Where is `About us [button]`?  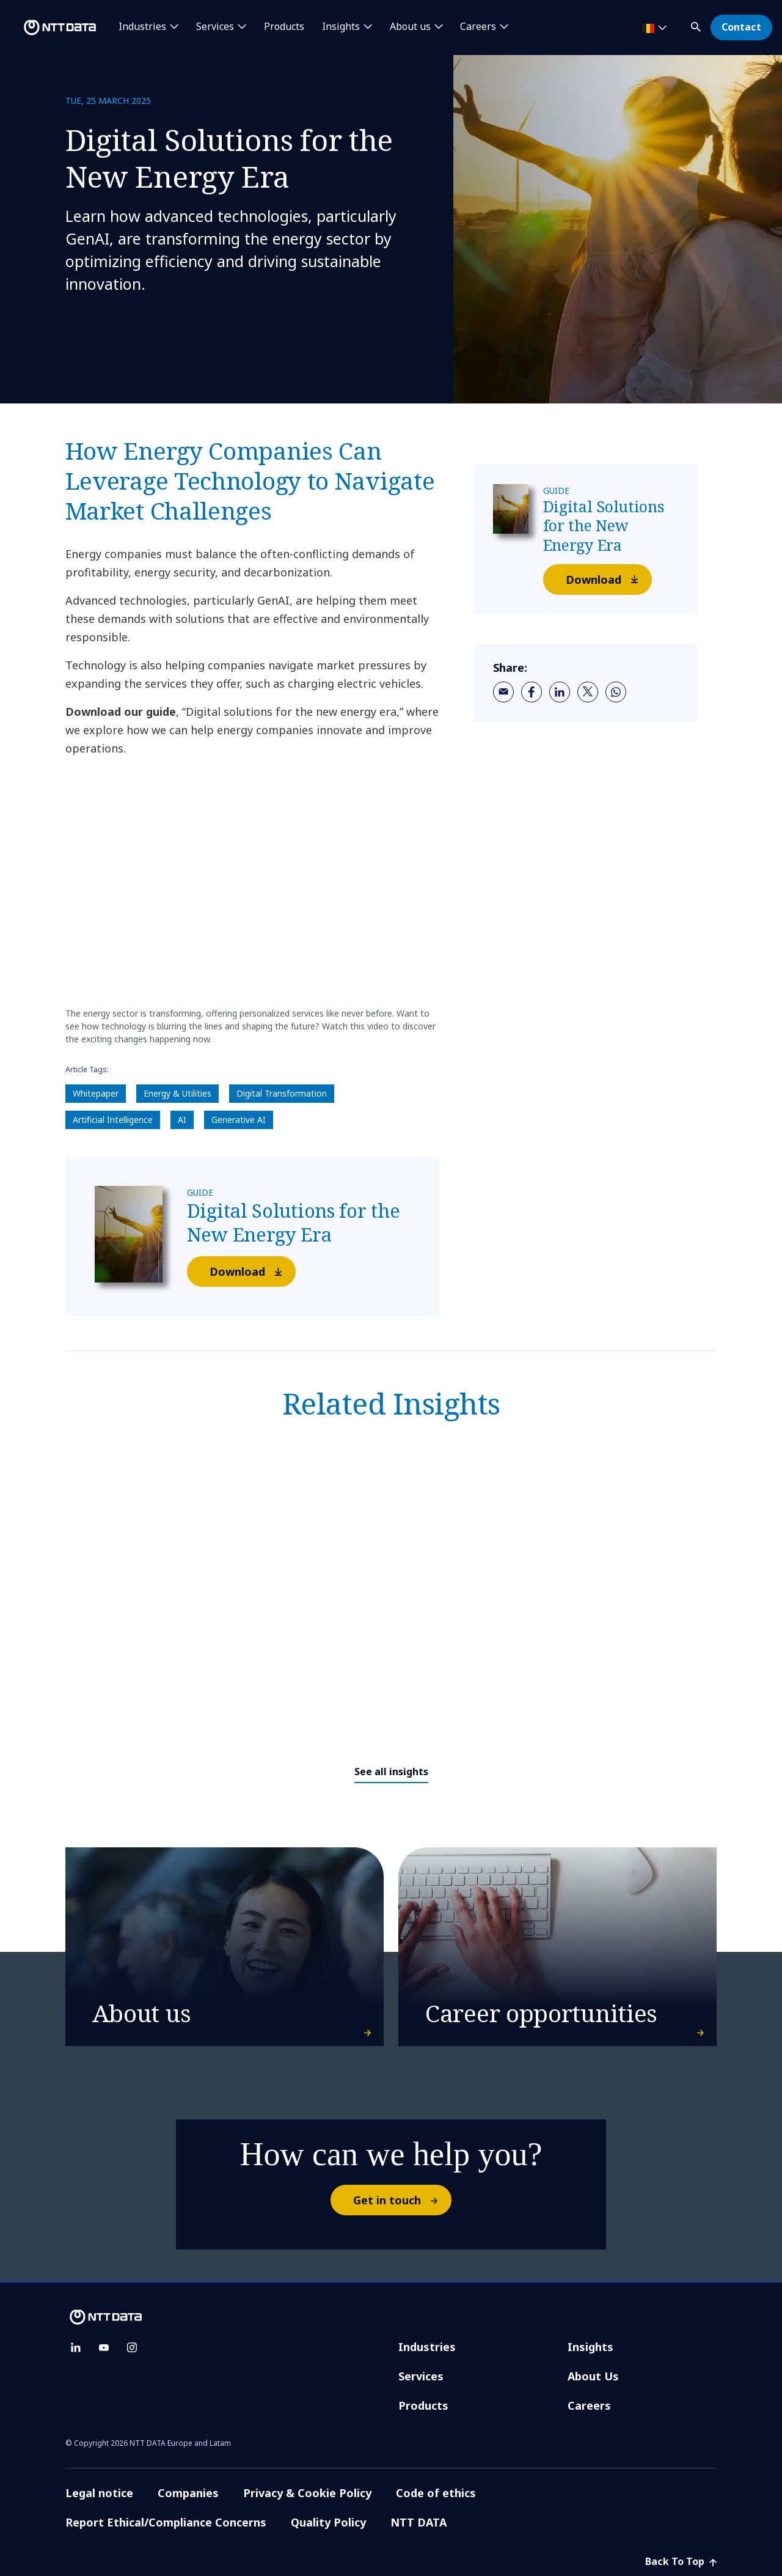
About us [button] is located at coordinates (410, 27).